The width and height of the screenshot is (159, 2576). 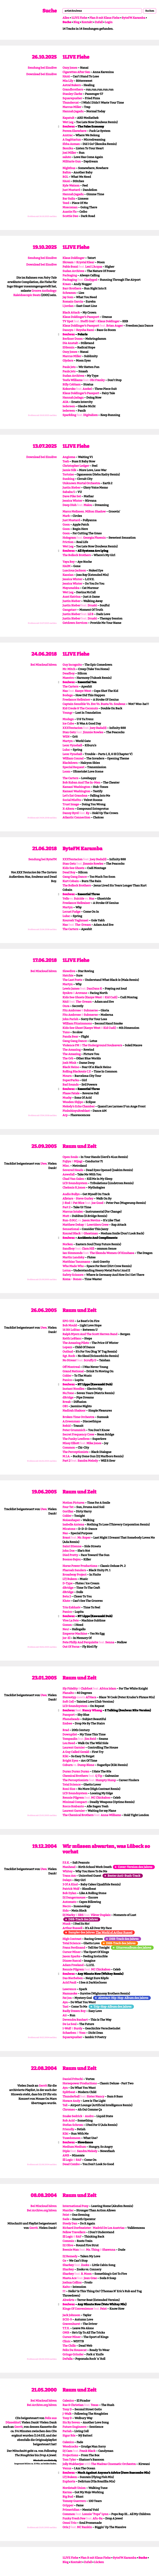 I want to click on Al’Haca, so click(x=91, y=1697).